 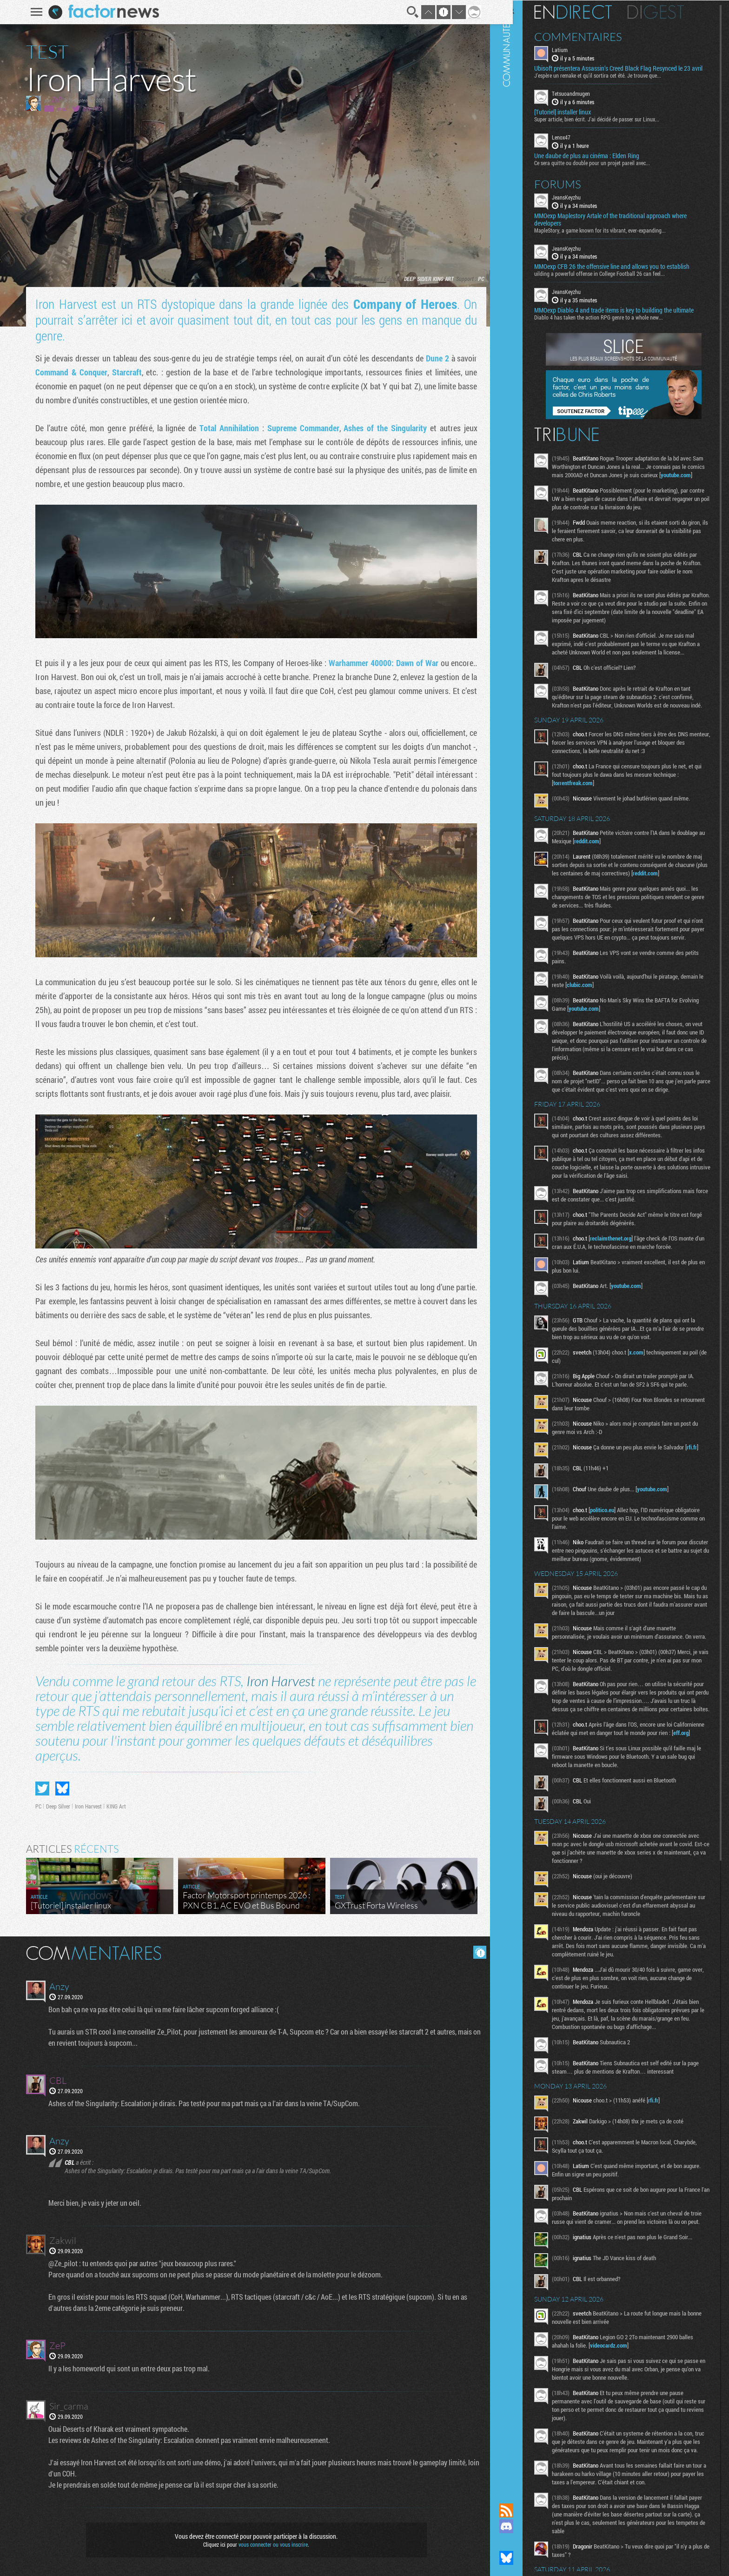 What do you see at coordinates (589, 12) in the screenshot?
I see `En direct` at bounding box center [589, 12].